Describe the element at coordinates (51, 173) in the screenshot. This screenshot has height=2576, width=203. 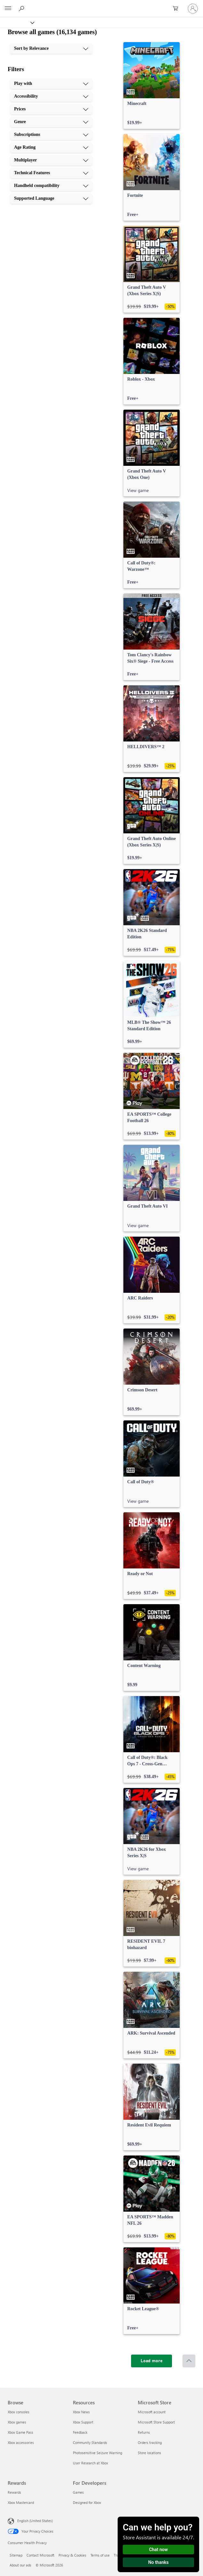
I see `[Technical Features, 8 of 10]` at that location.